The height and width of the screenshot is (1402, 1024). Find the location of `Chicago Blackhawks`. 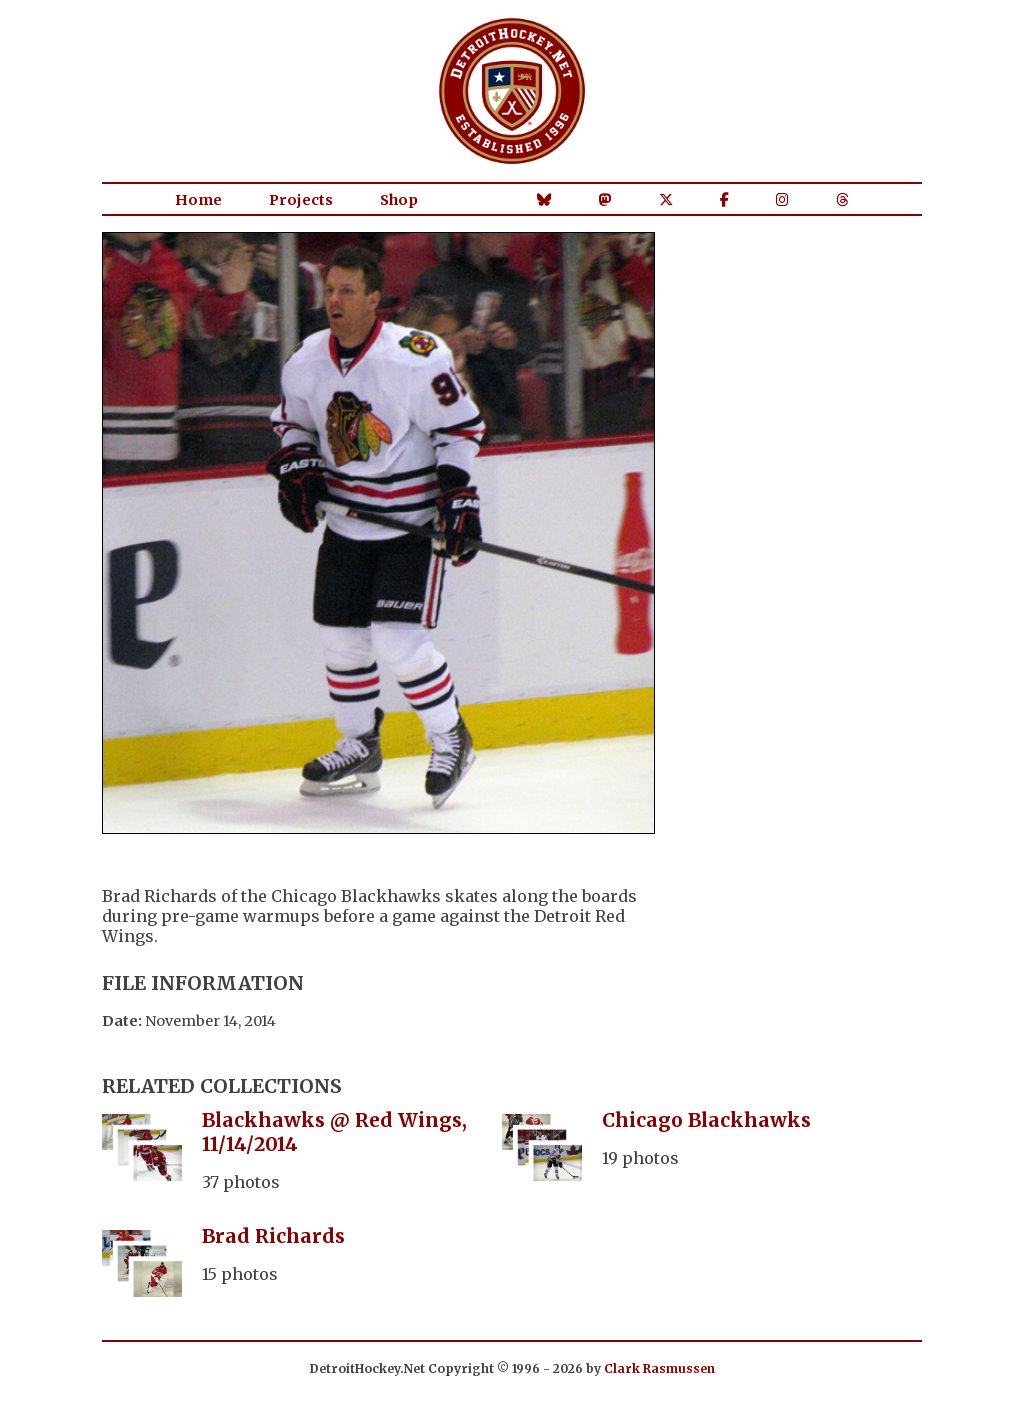

Chicago Blackhawks is located at coordinates (706, 1120).